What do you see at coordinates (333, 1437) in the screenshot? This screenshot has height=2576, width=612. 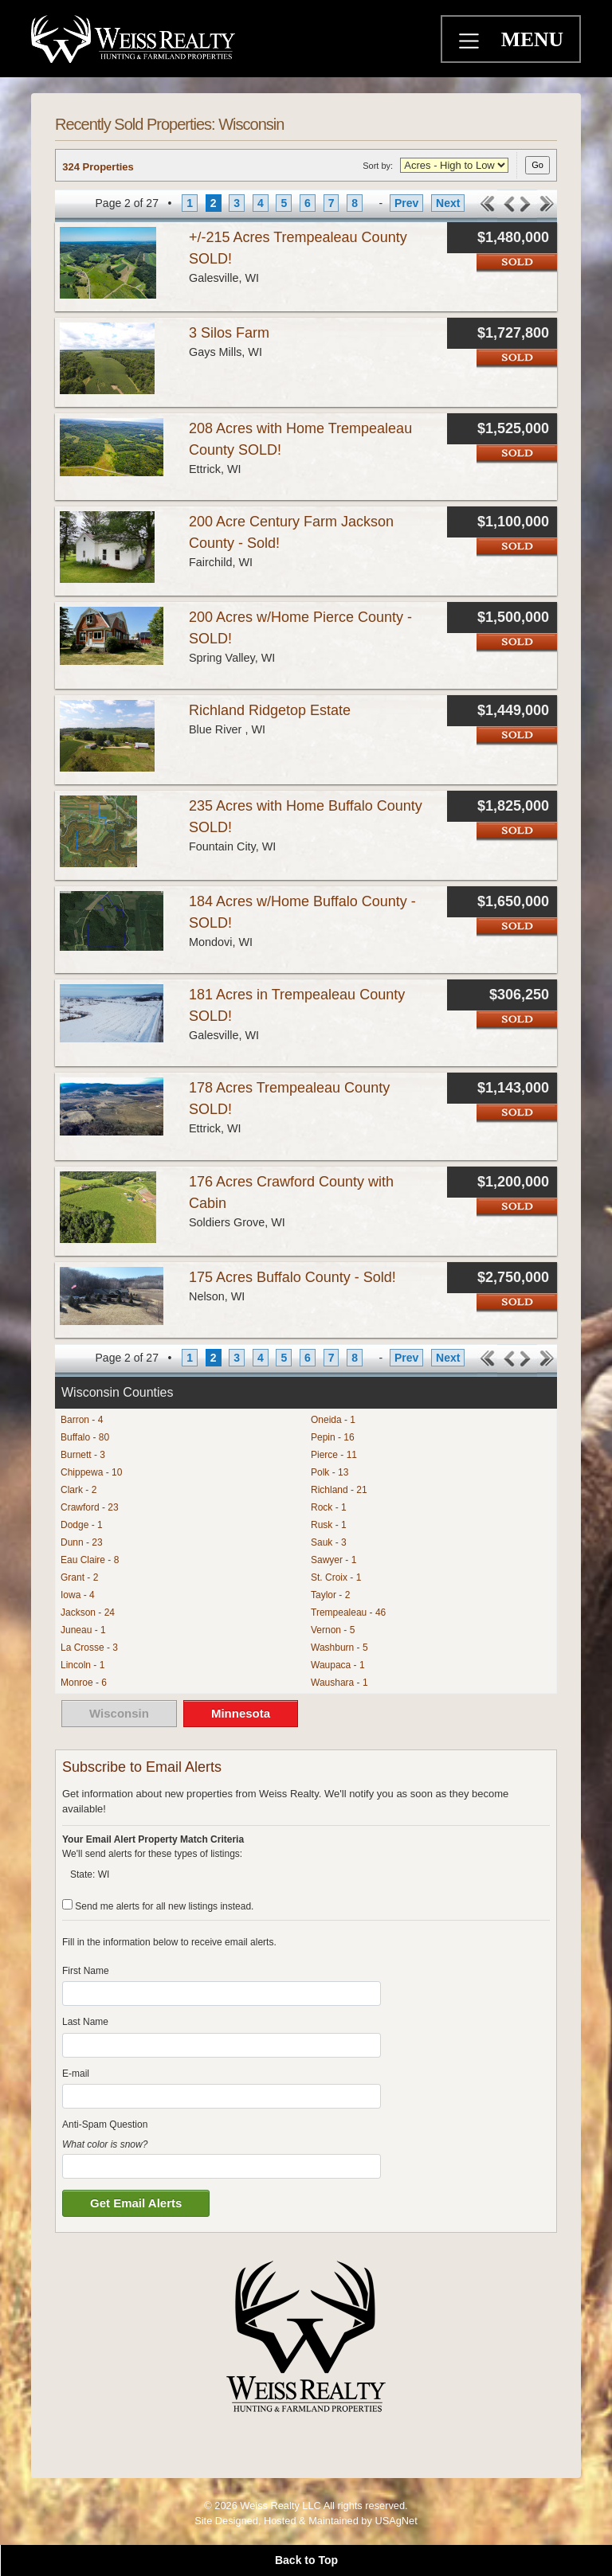 I see `Pepin - 16` at bounding box center [333, 1437].